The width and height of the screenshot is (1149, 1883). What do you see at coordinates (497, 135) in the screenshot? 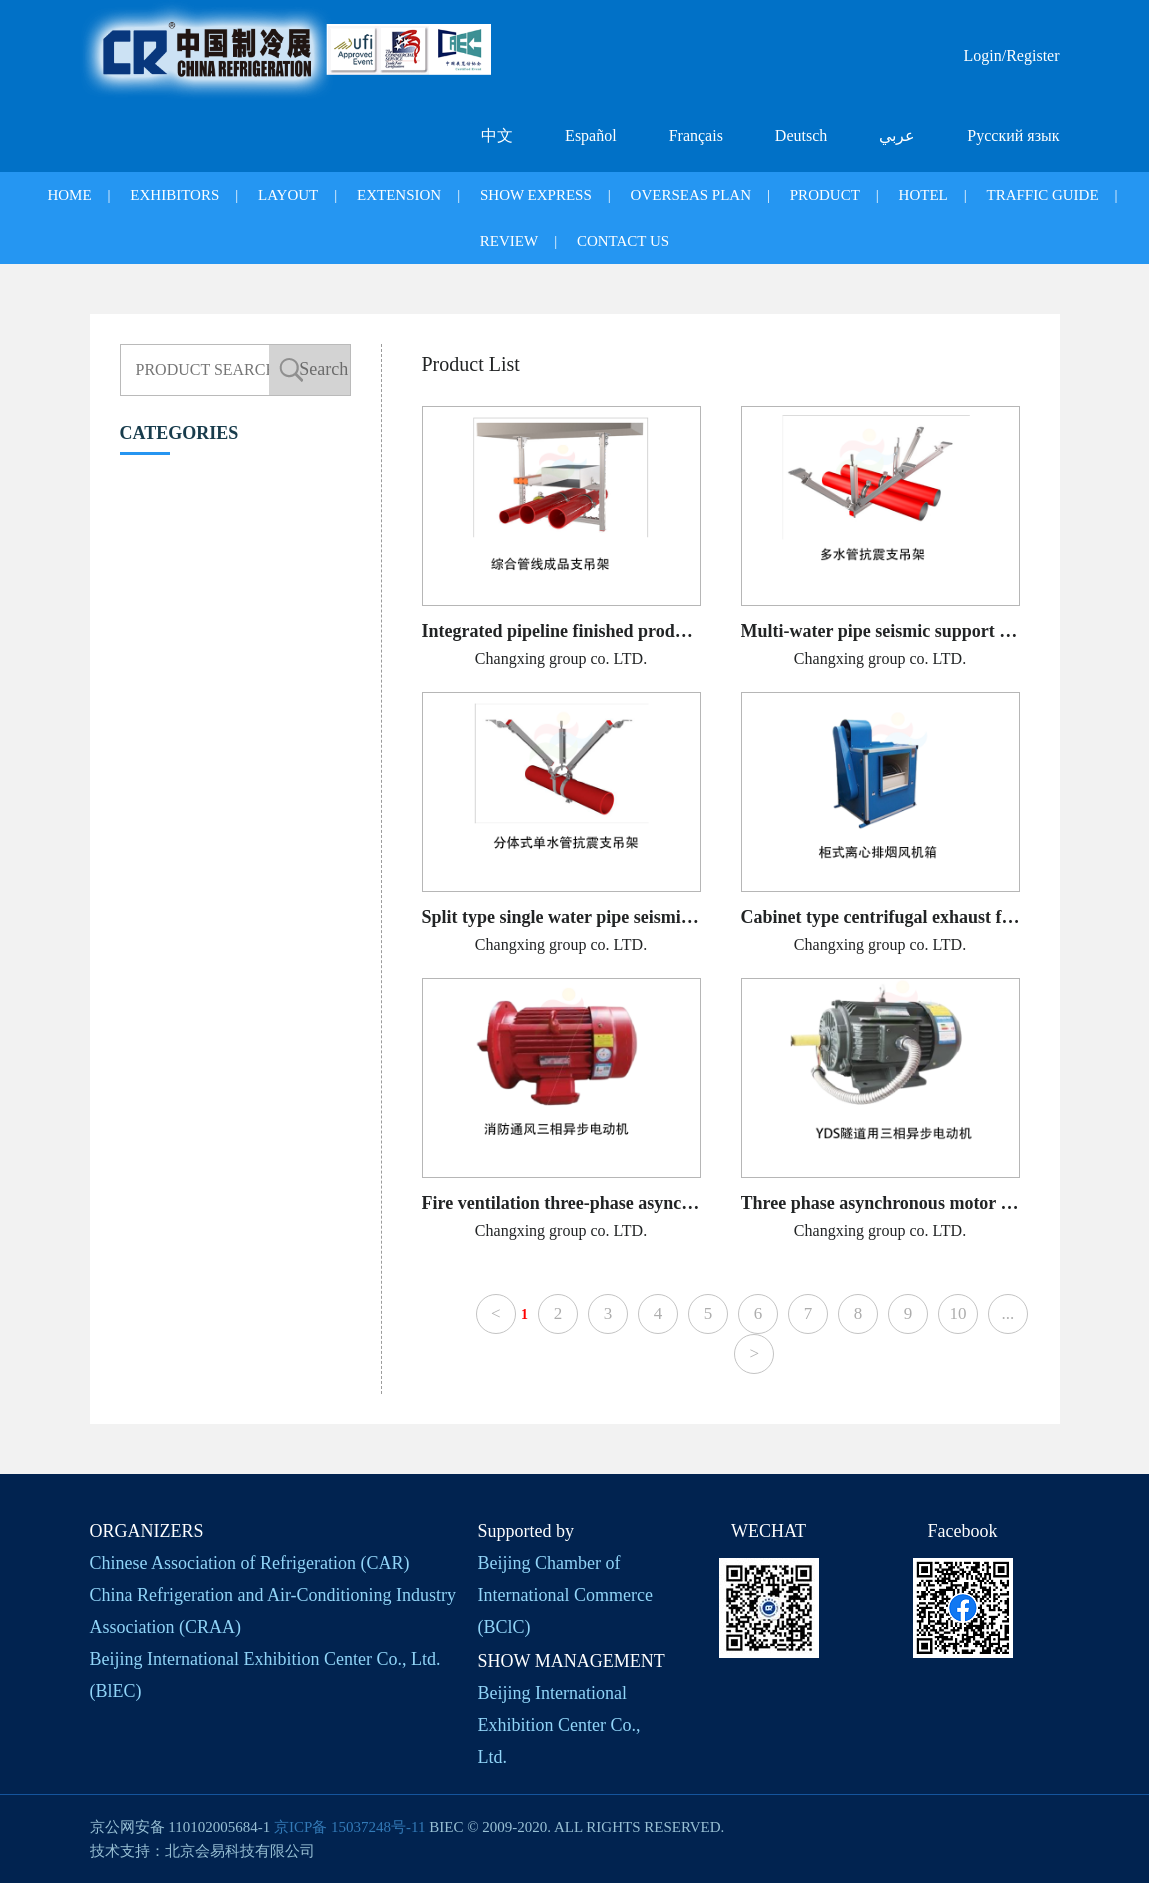
I see `中文` at bounding box center [497, 135].